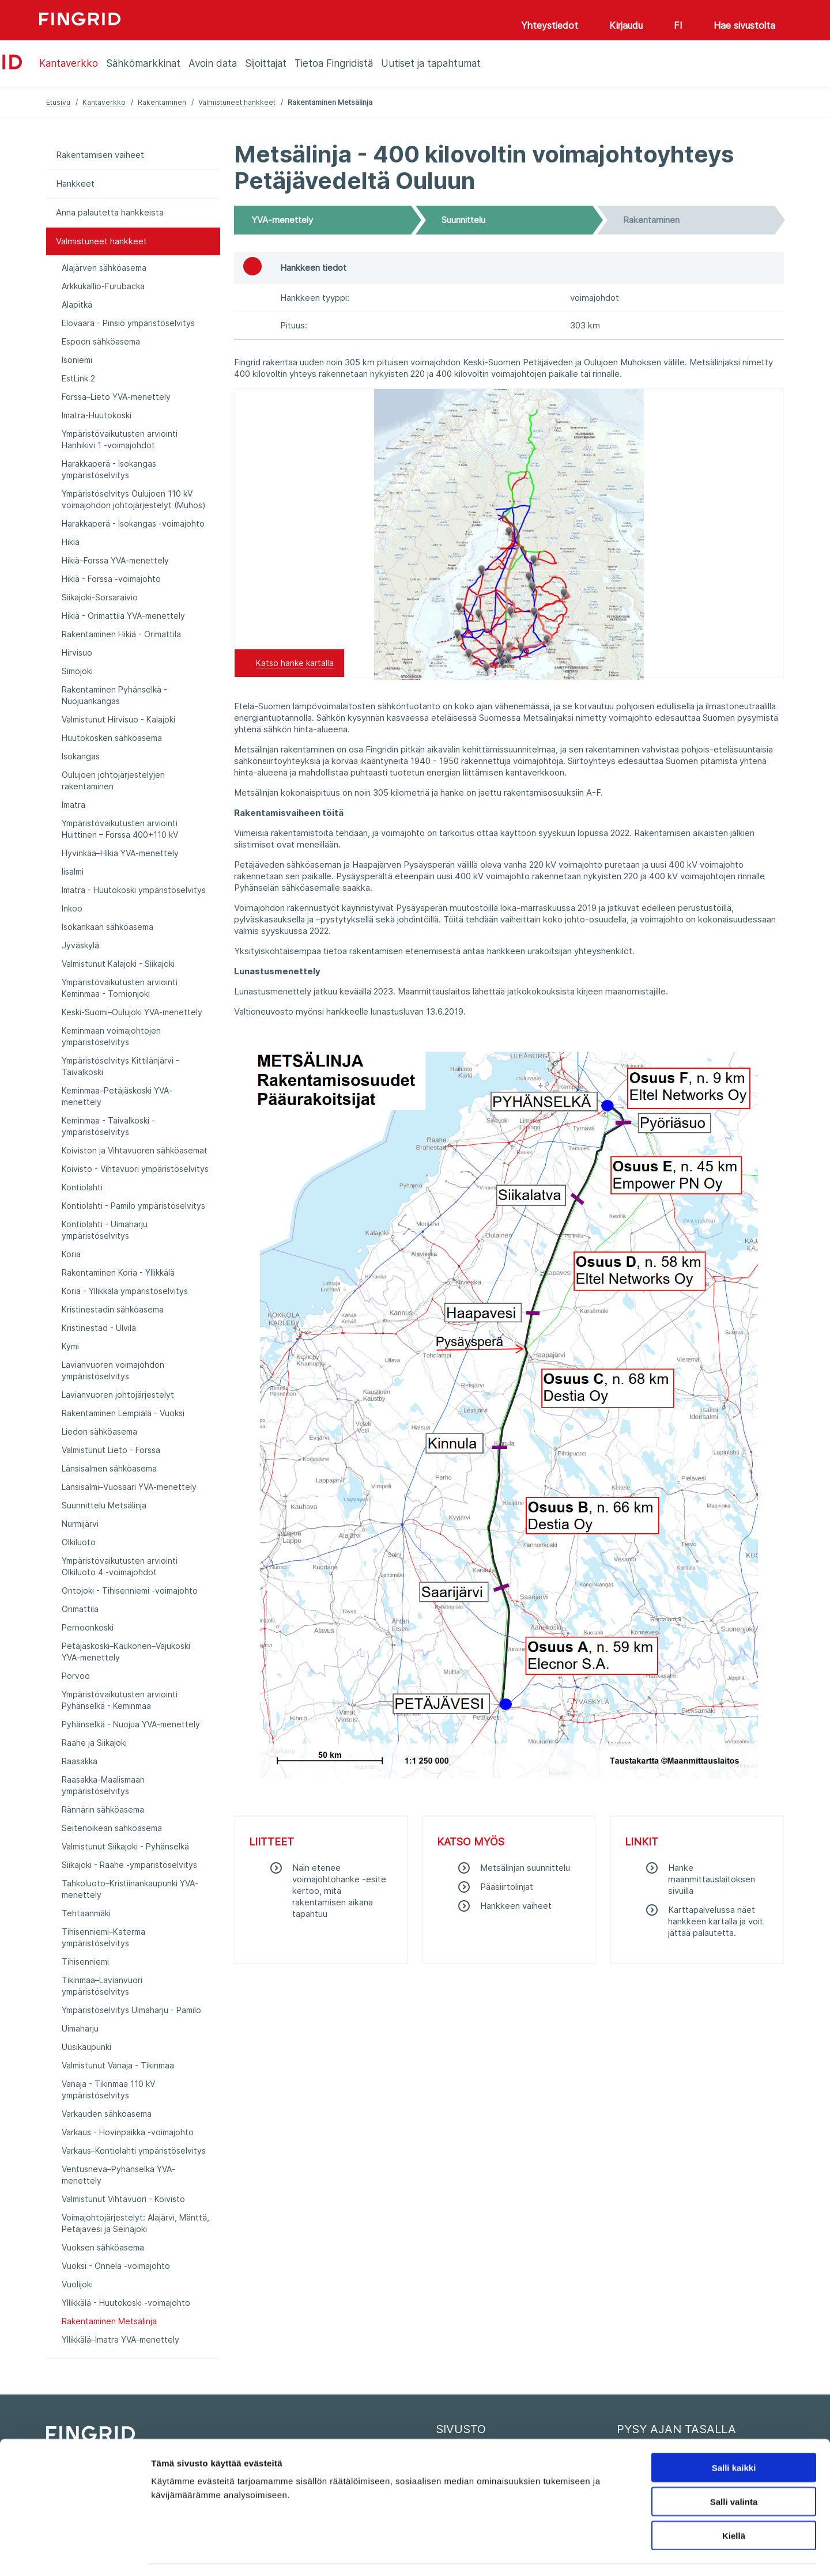 This screenshot has height=2576, width=830. What do you see at coordinates (94, 1742) in the screenshot?
I see `Raahe ja Siikajoki` at bounding box center [94, 1742].